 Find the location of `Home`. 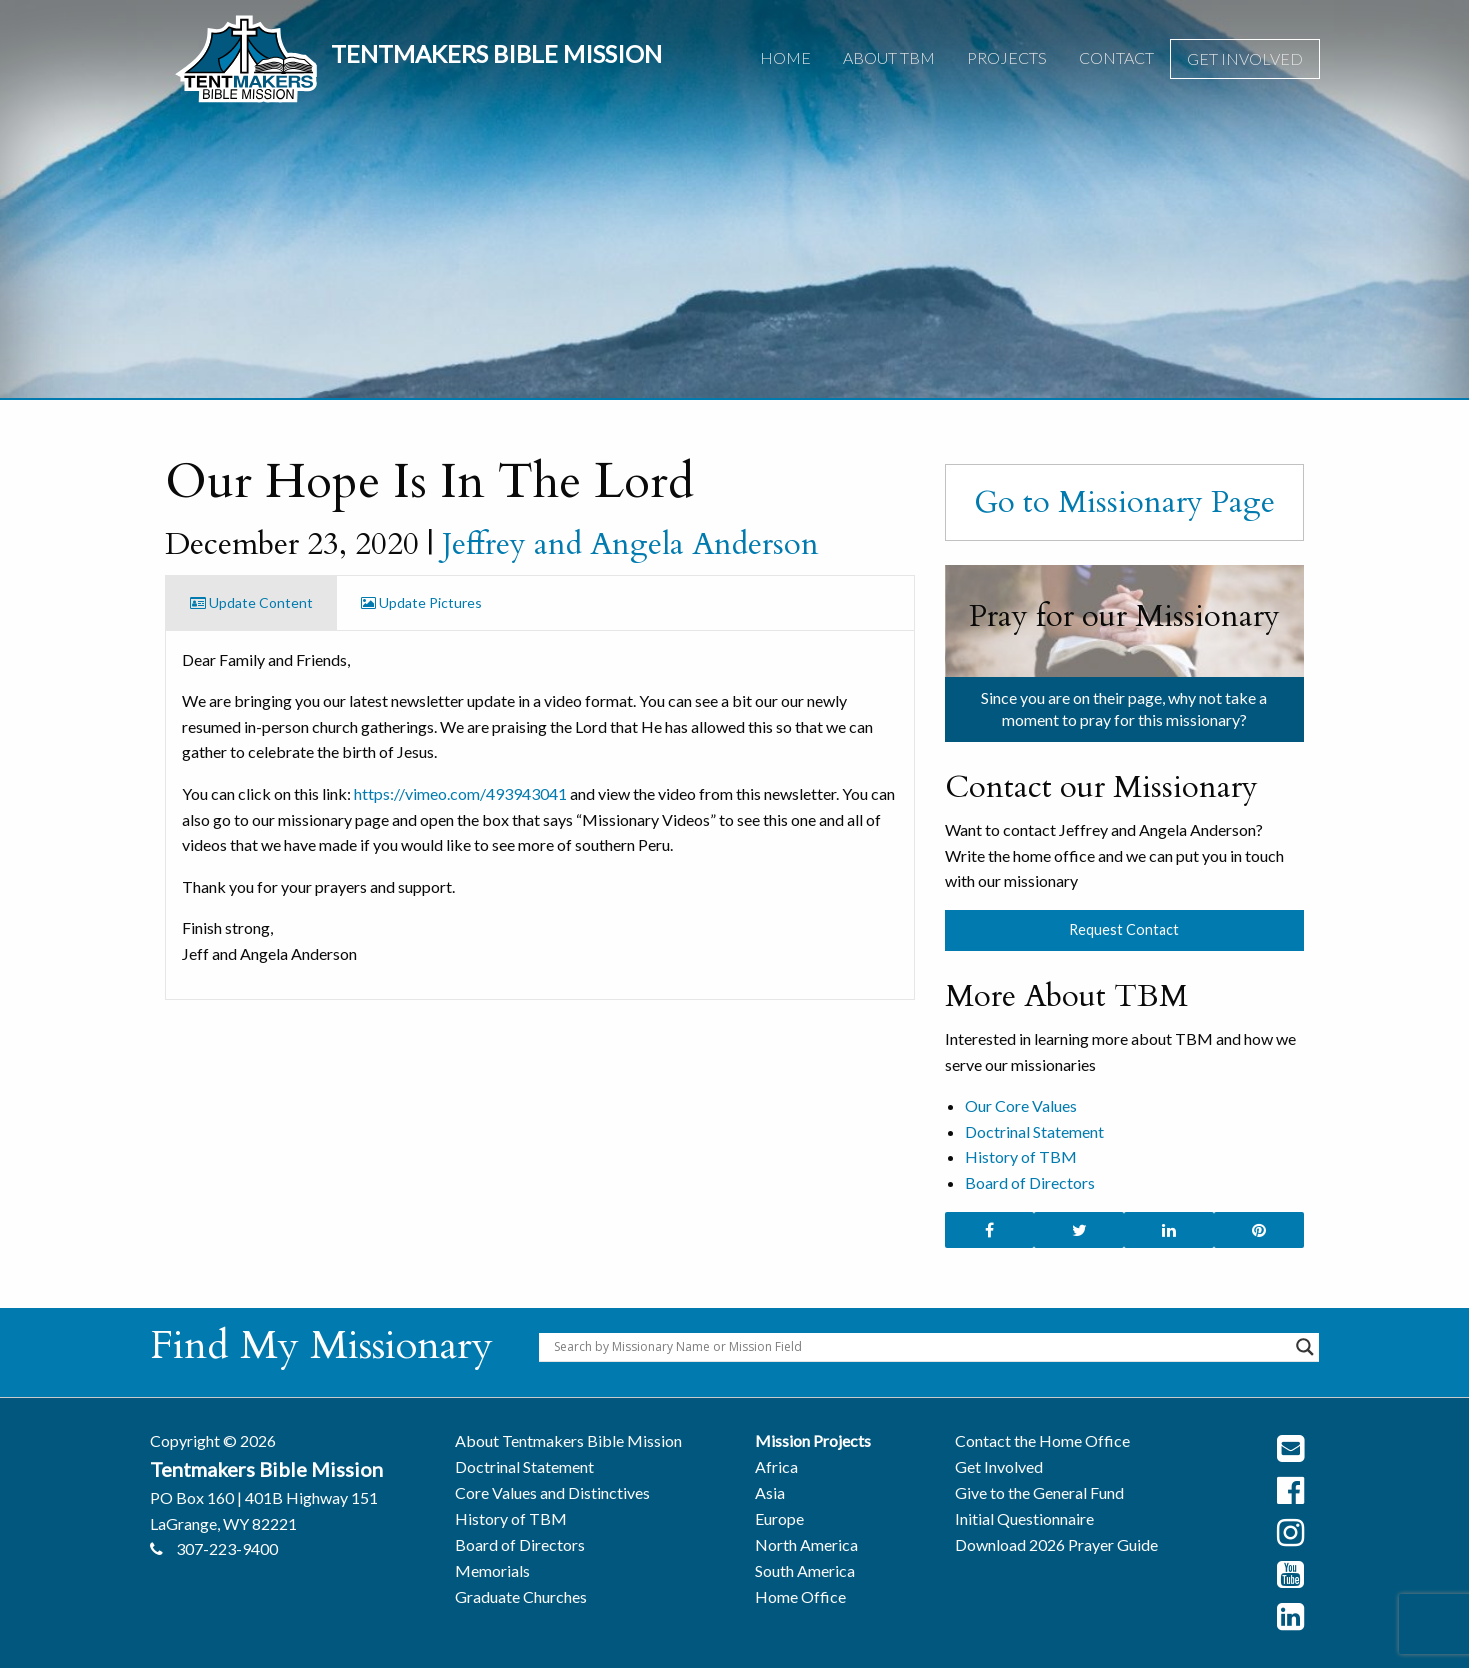

Home is located at coordinates (785, 57).